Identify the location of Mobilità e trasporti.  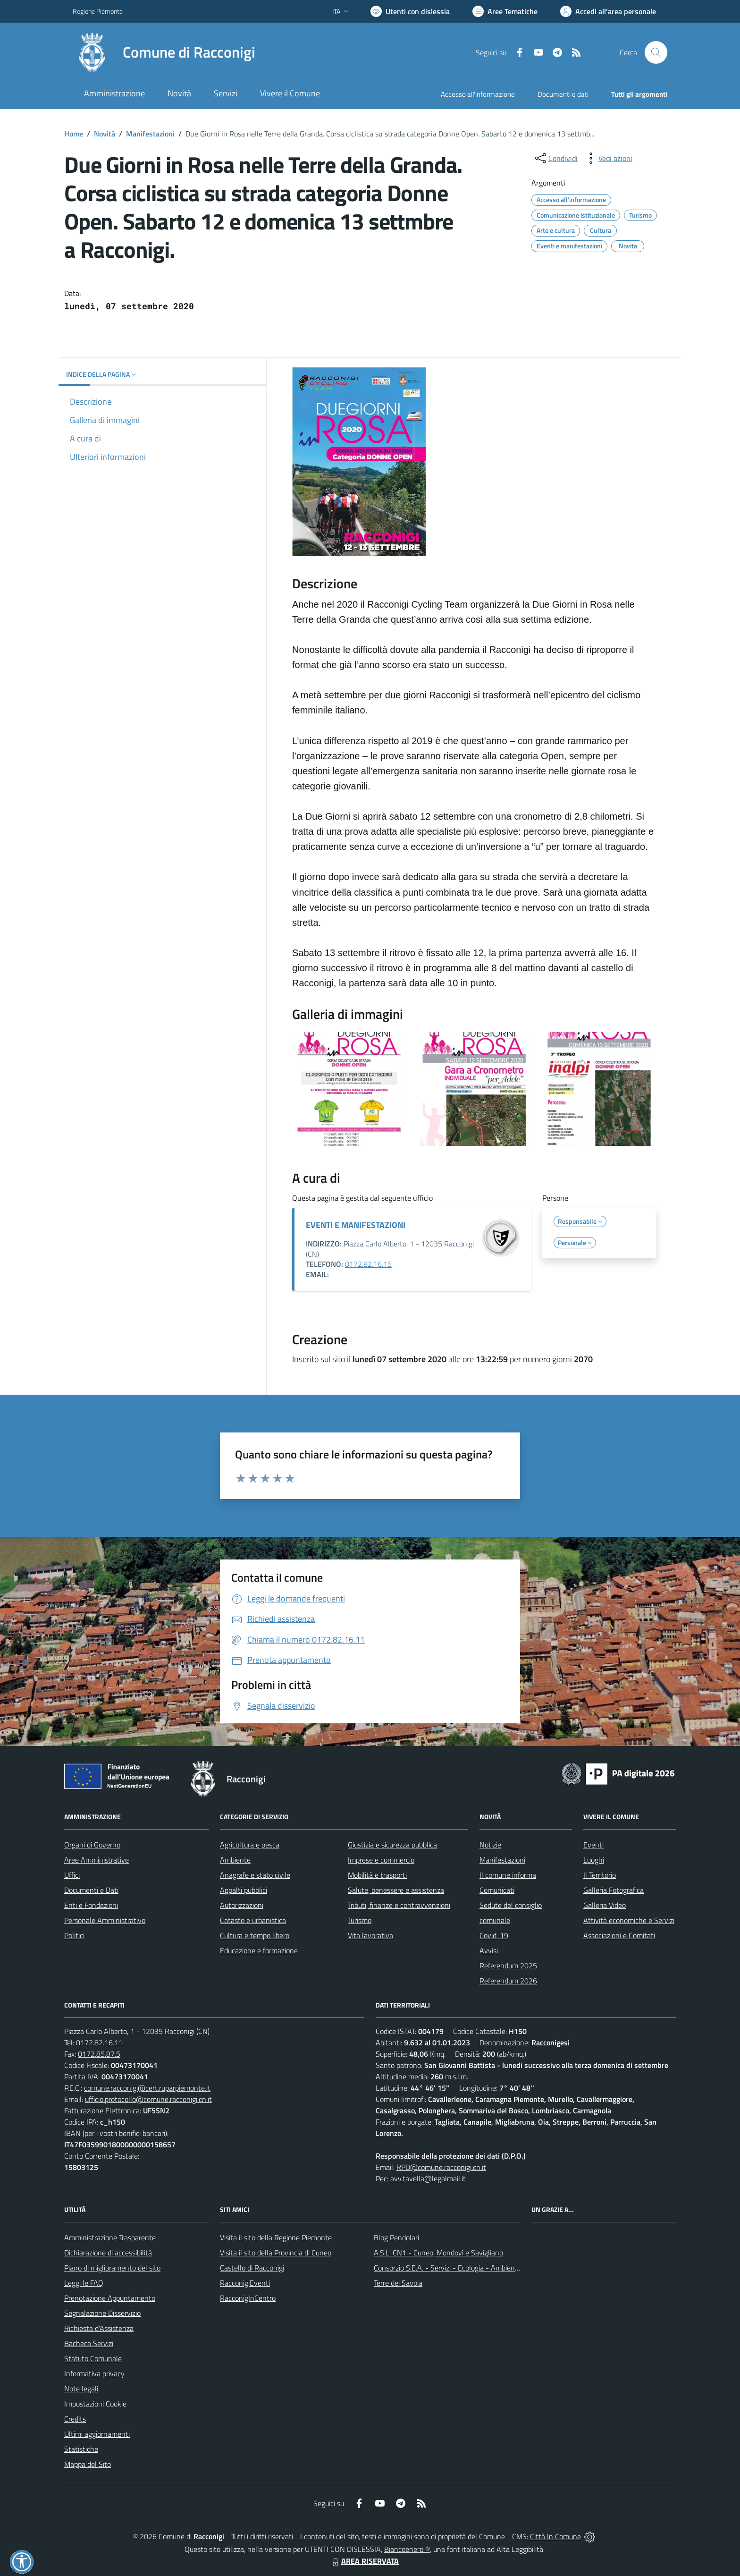
(377, 1875).